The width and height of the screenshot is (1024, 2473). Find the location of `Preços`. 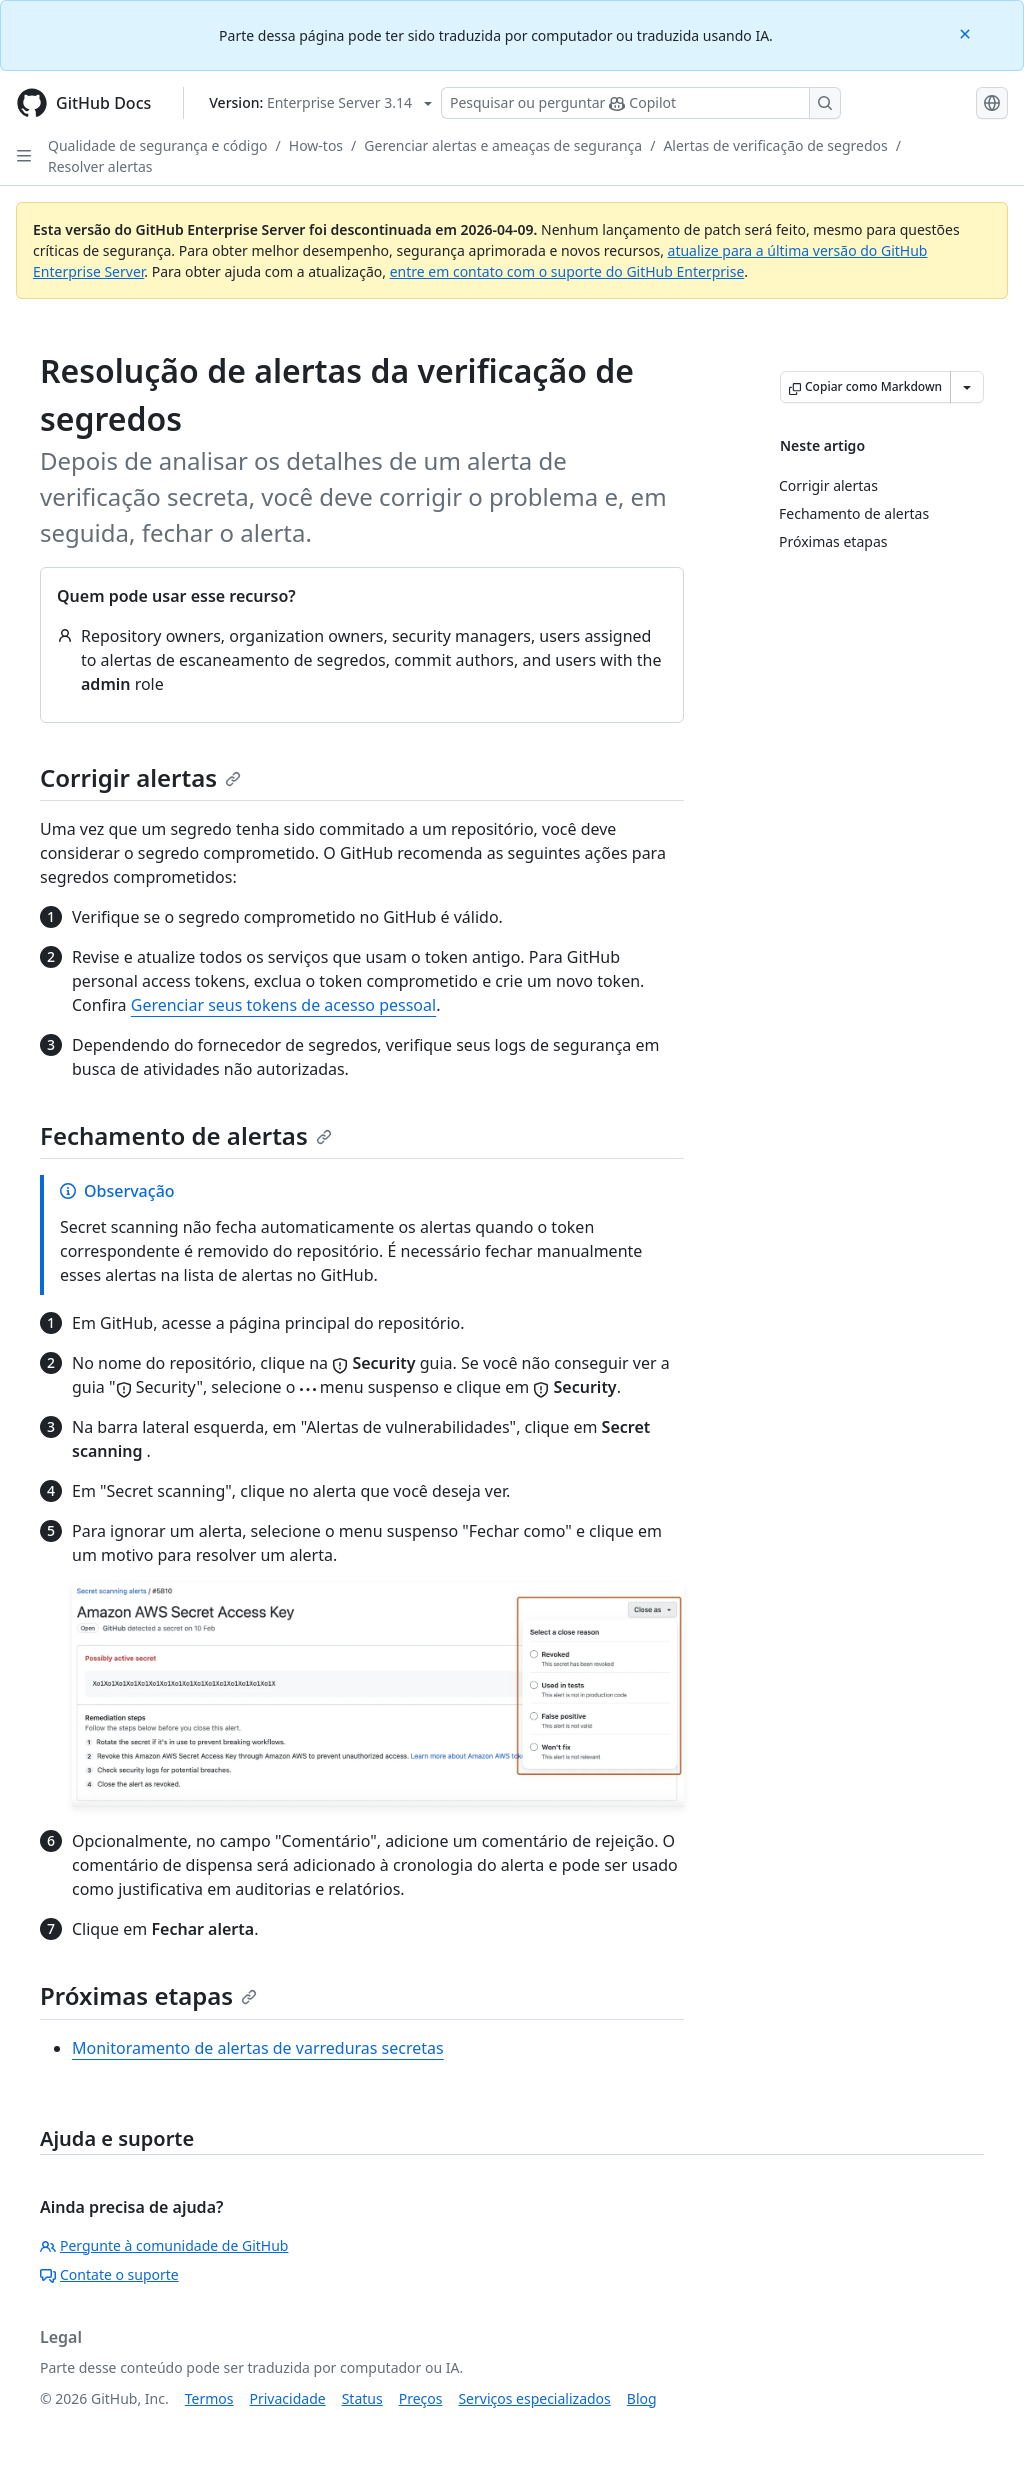

Preços is located at coordinates (421, 2398).